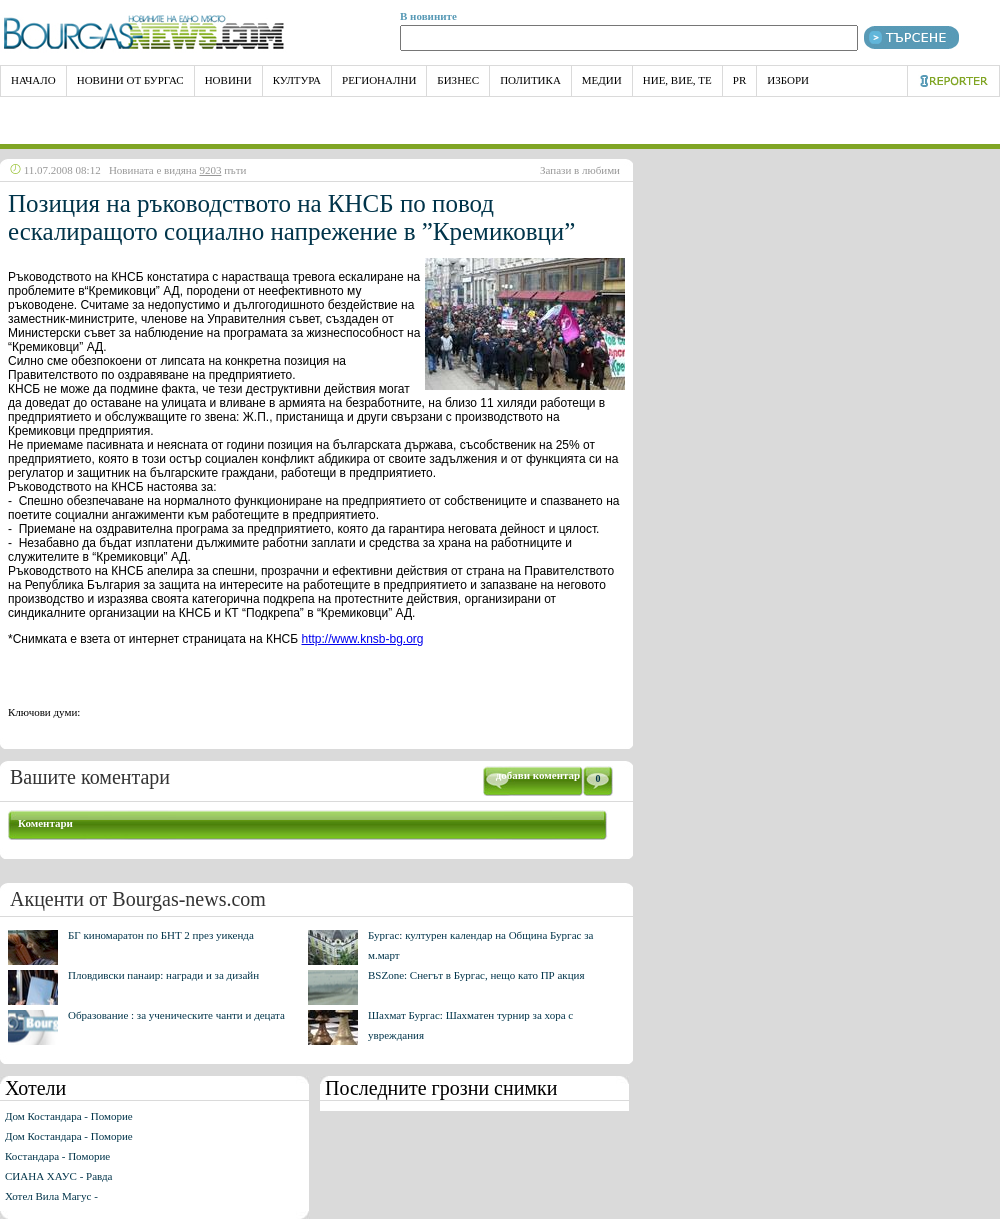 The height and width of the screenshot is (1219, 1000). Describe the element at coordinates (458, 80) in the screenshot. I see `Бизнес` at that location.